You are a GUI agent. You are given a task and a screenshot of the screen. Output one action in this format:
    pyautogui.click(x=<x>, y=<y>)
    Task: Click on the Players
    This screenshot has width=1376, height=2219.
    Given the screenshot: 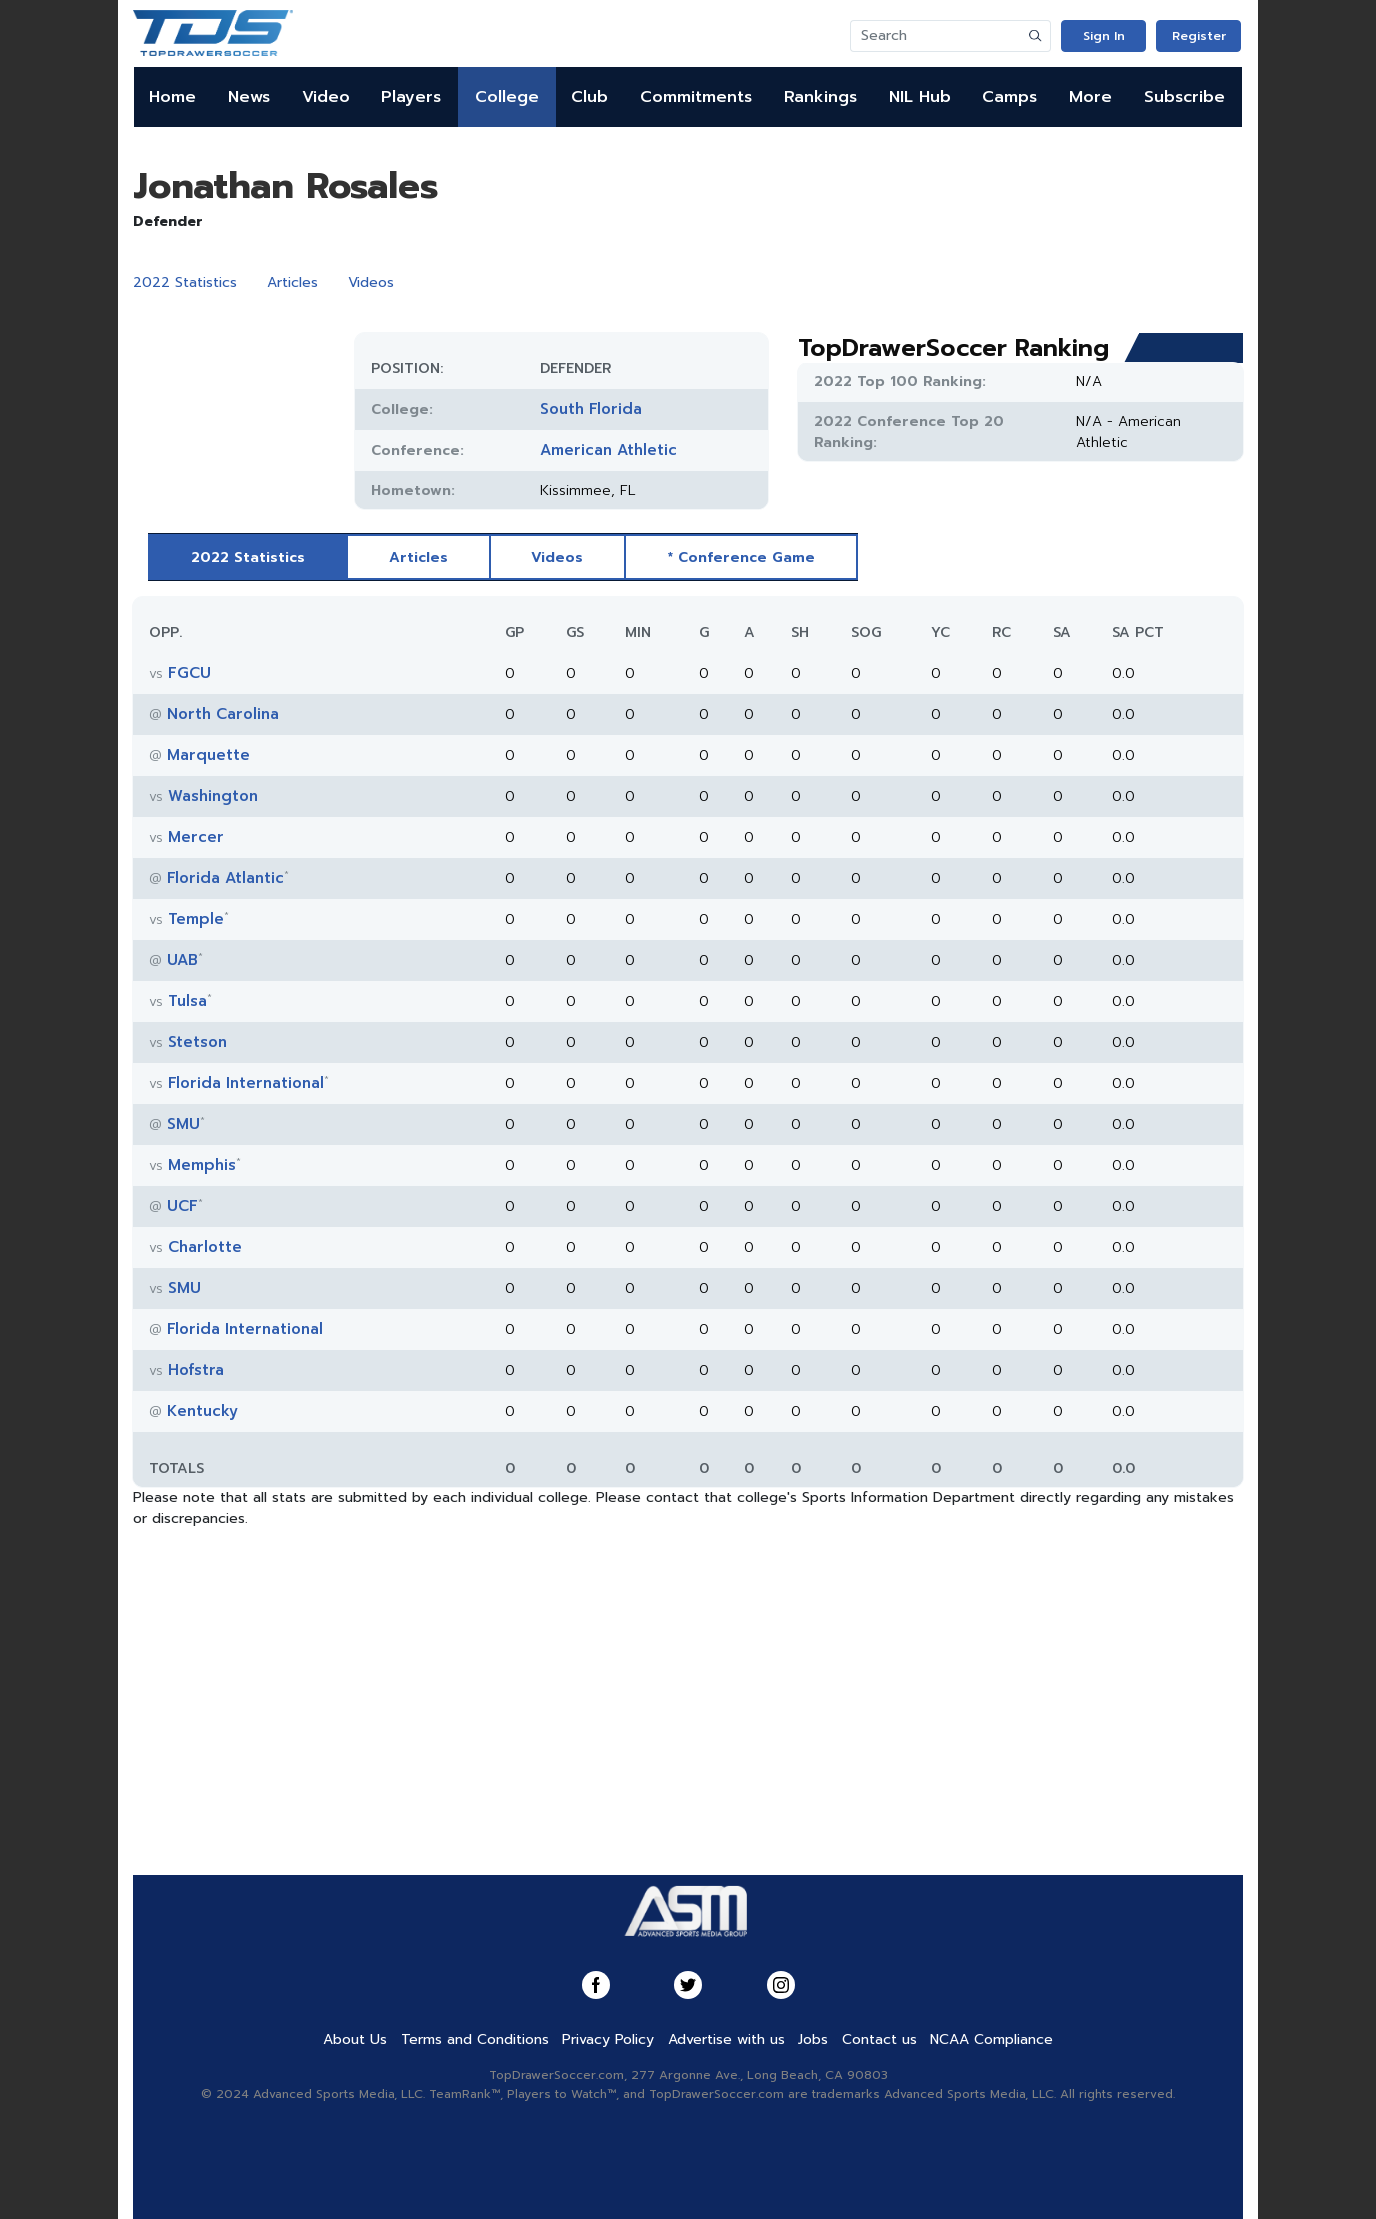 What is the action you would take?
    pyautogui.click(x=411, y=97)
    